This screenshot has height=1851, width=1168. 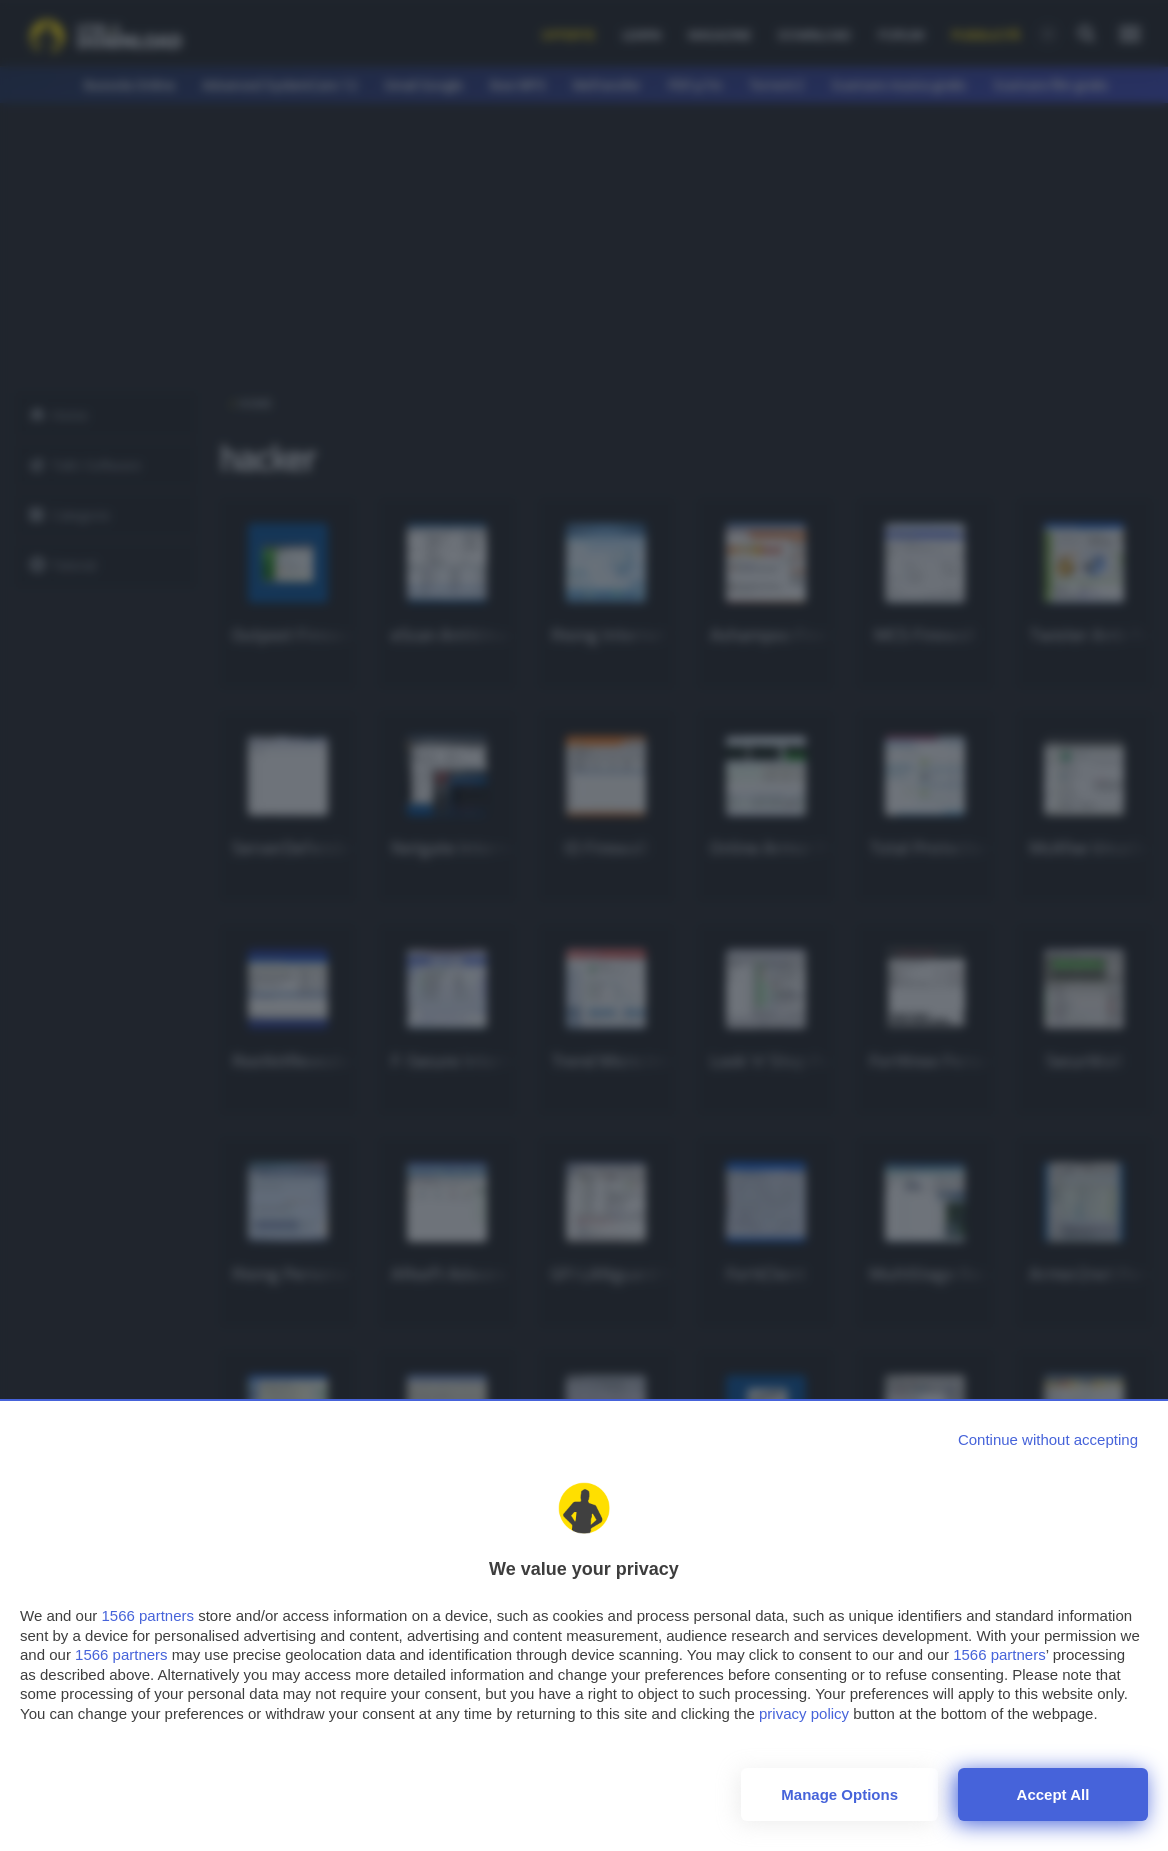 What do you see at coordinates (804, 1713) in the screenshot?
I see `privacy policy` at bounding box center [804, 1713].